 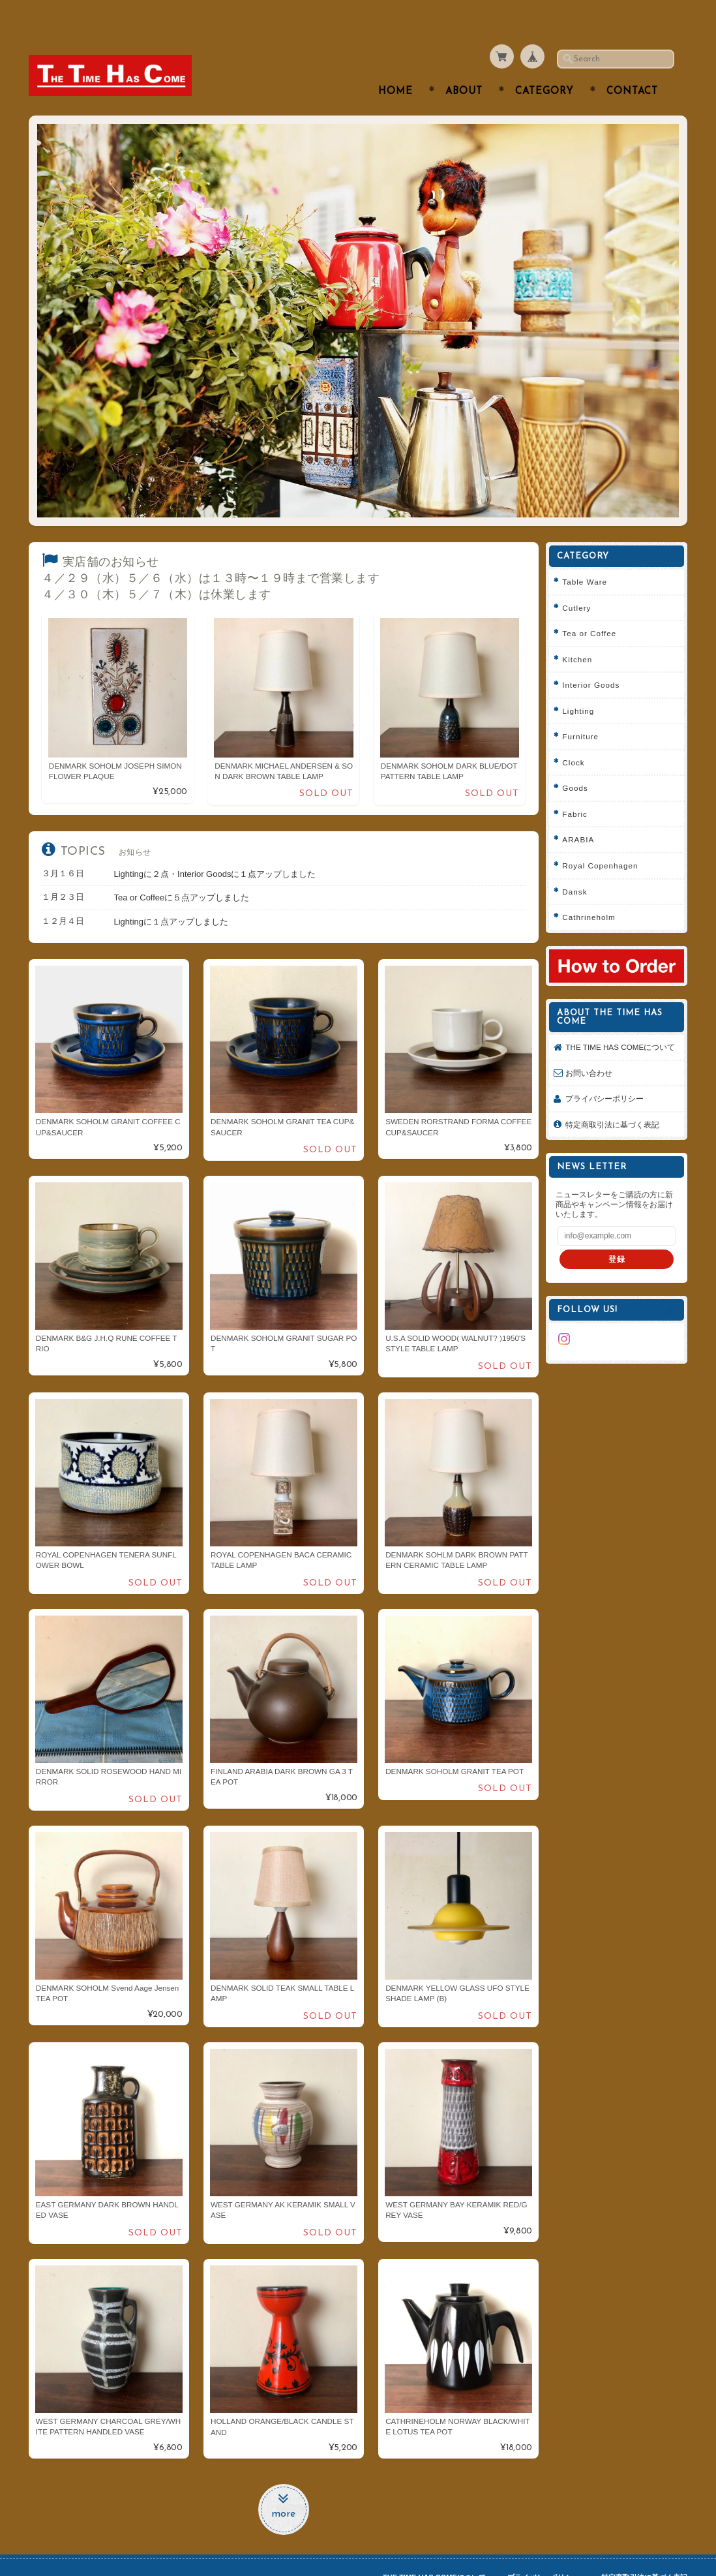 I want to click on Tea or Coffeeに５点アップしました, so click(x=182, y=872).